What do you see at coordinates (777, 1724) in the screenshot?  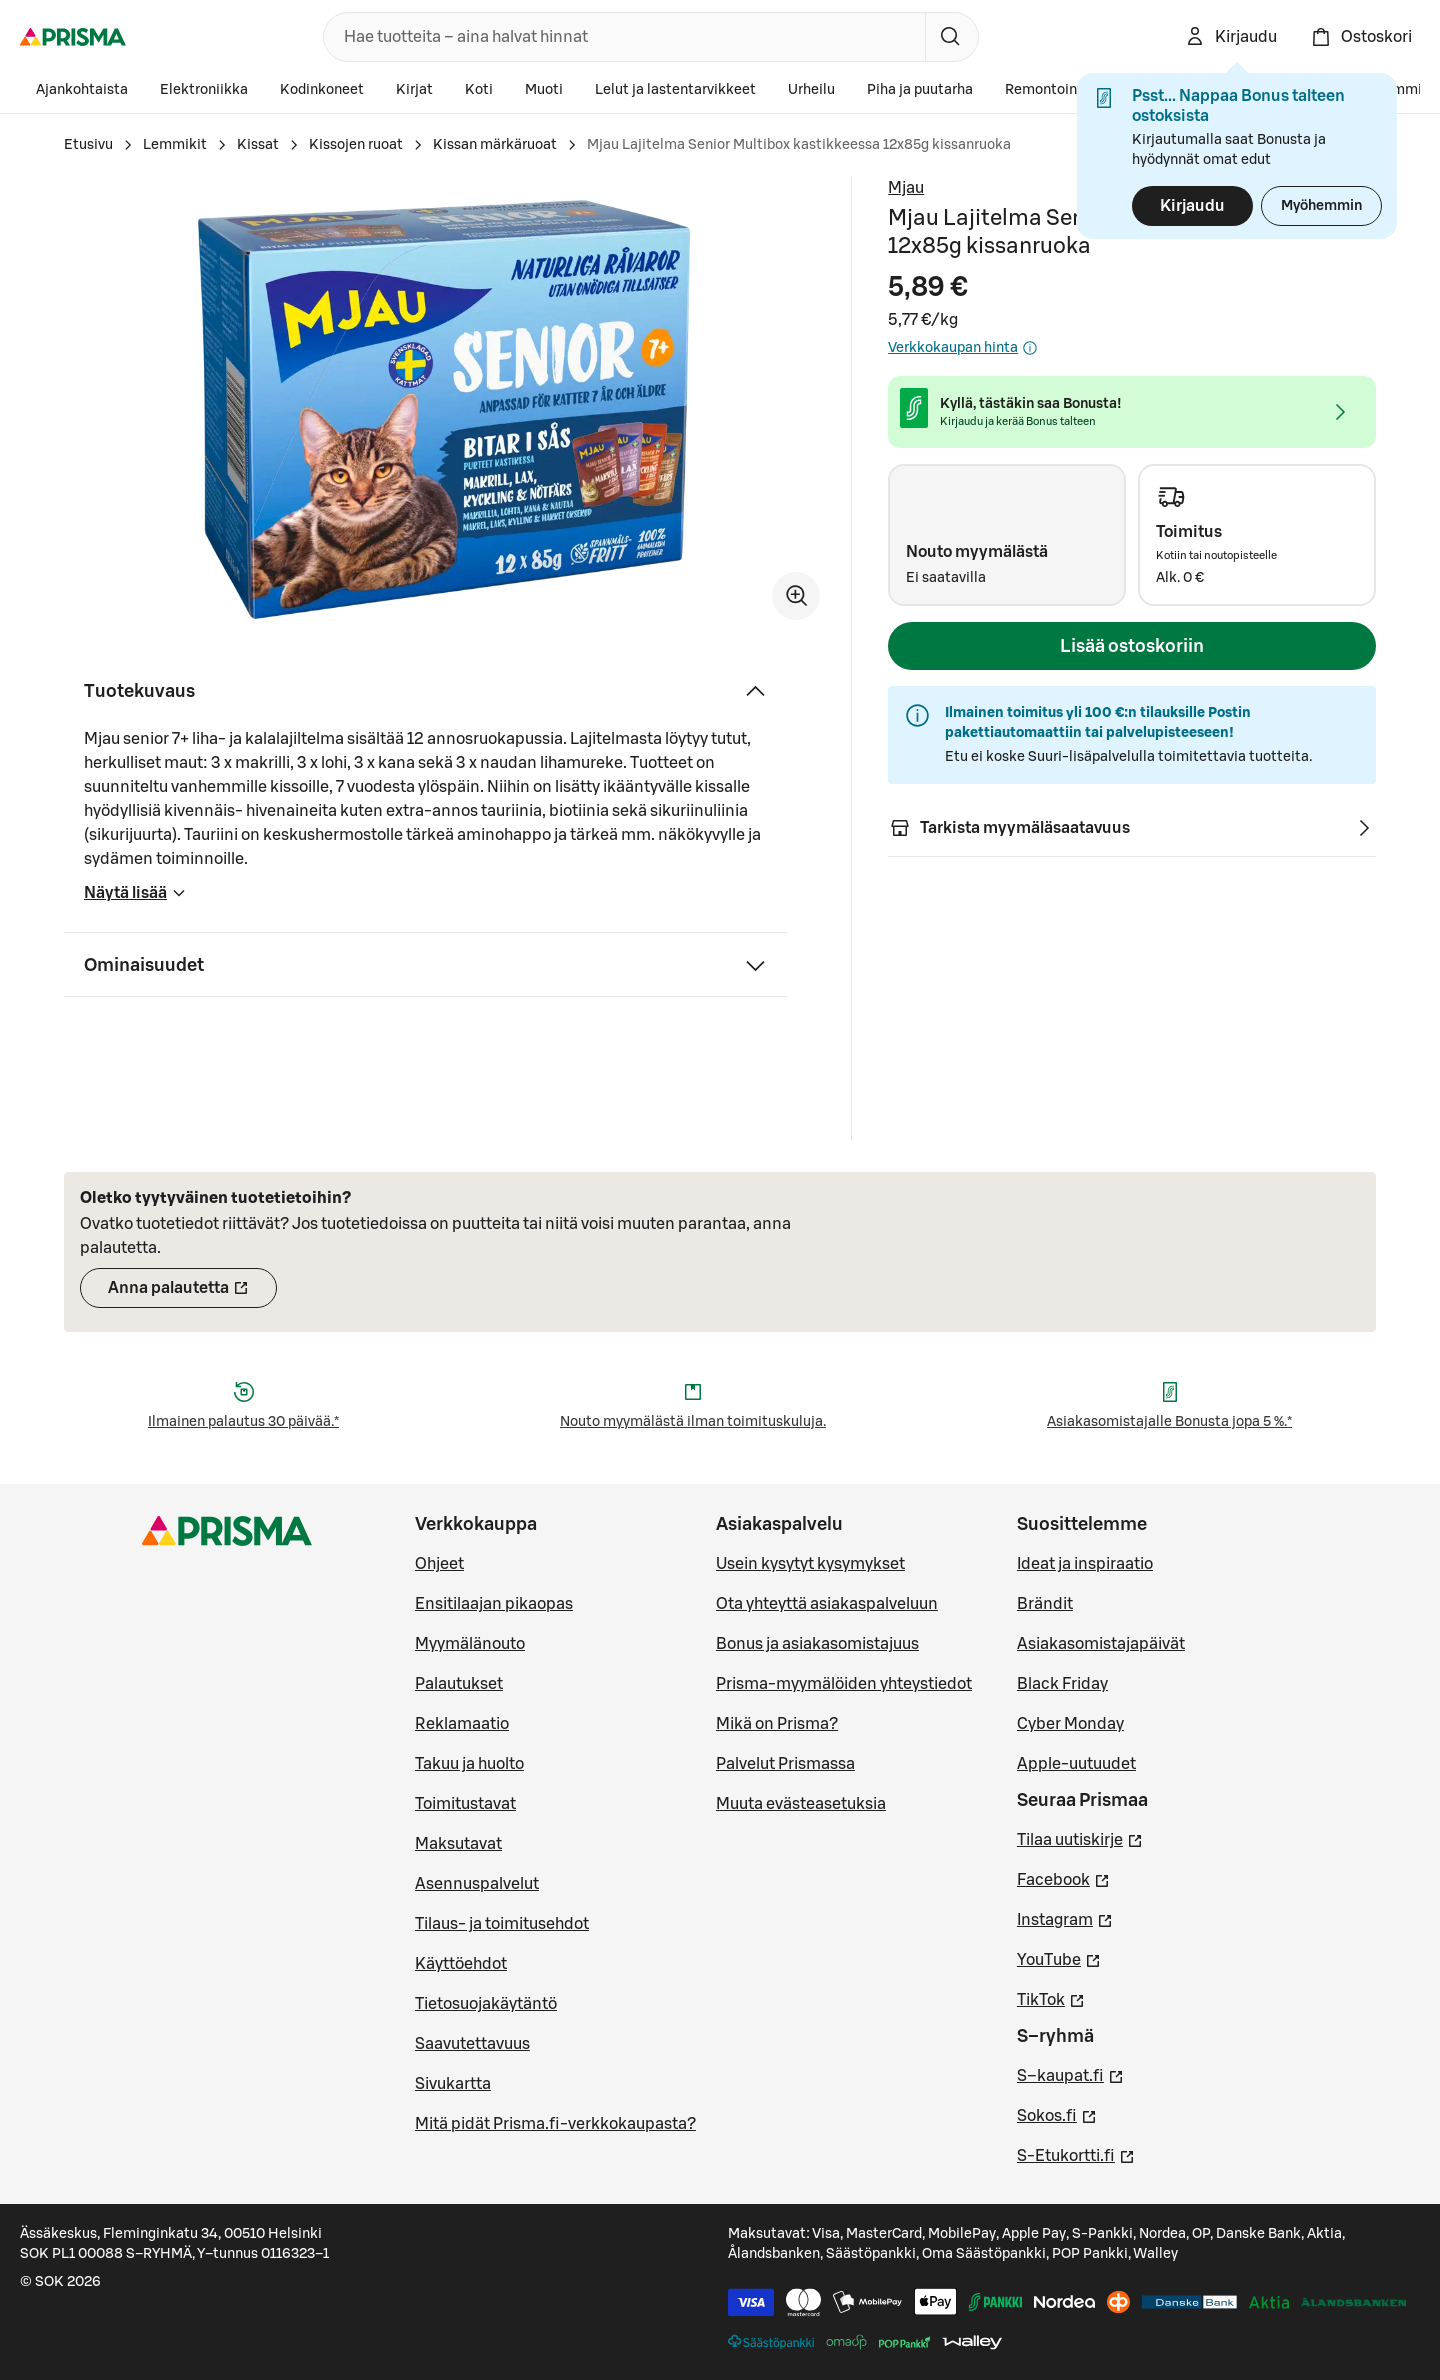 I see `Mikä on Prisma?` at bounding box center [777, 1724].